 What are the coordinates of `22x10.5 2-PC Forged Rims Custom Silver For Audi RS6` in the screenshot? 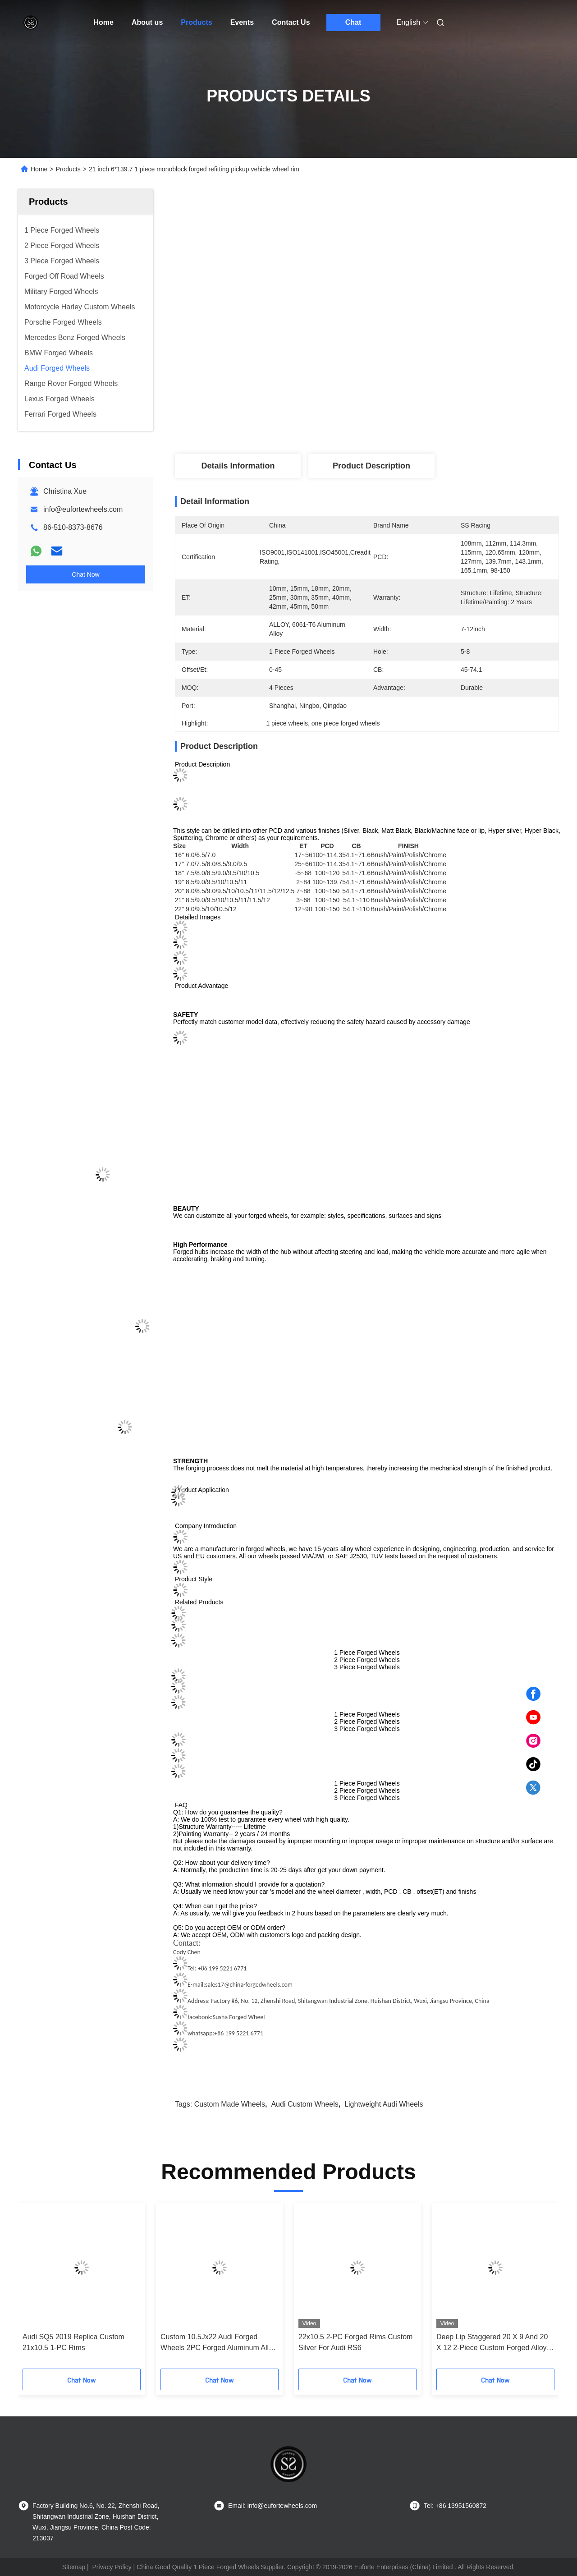 It's located at (355, 2342).